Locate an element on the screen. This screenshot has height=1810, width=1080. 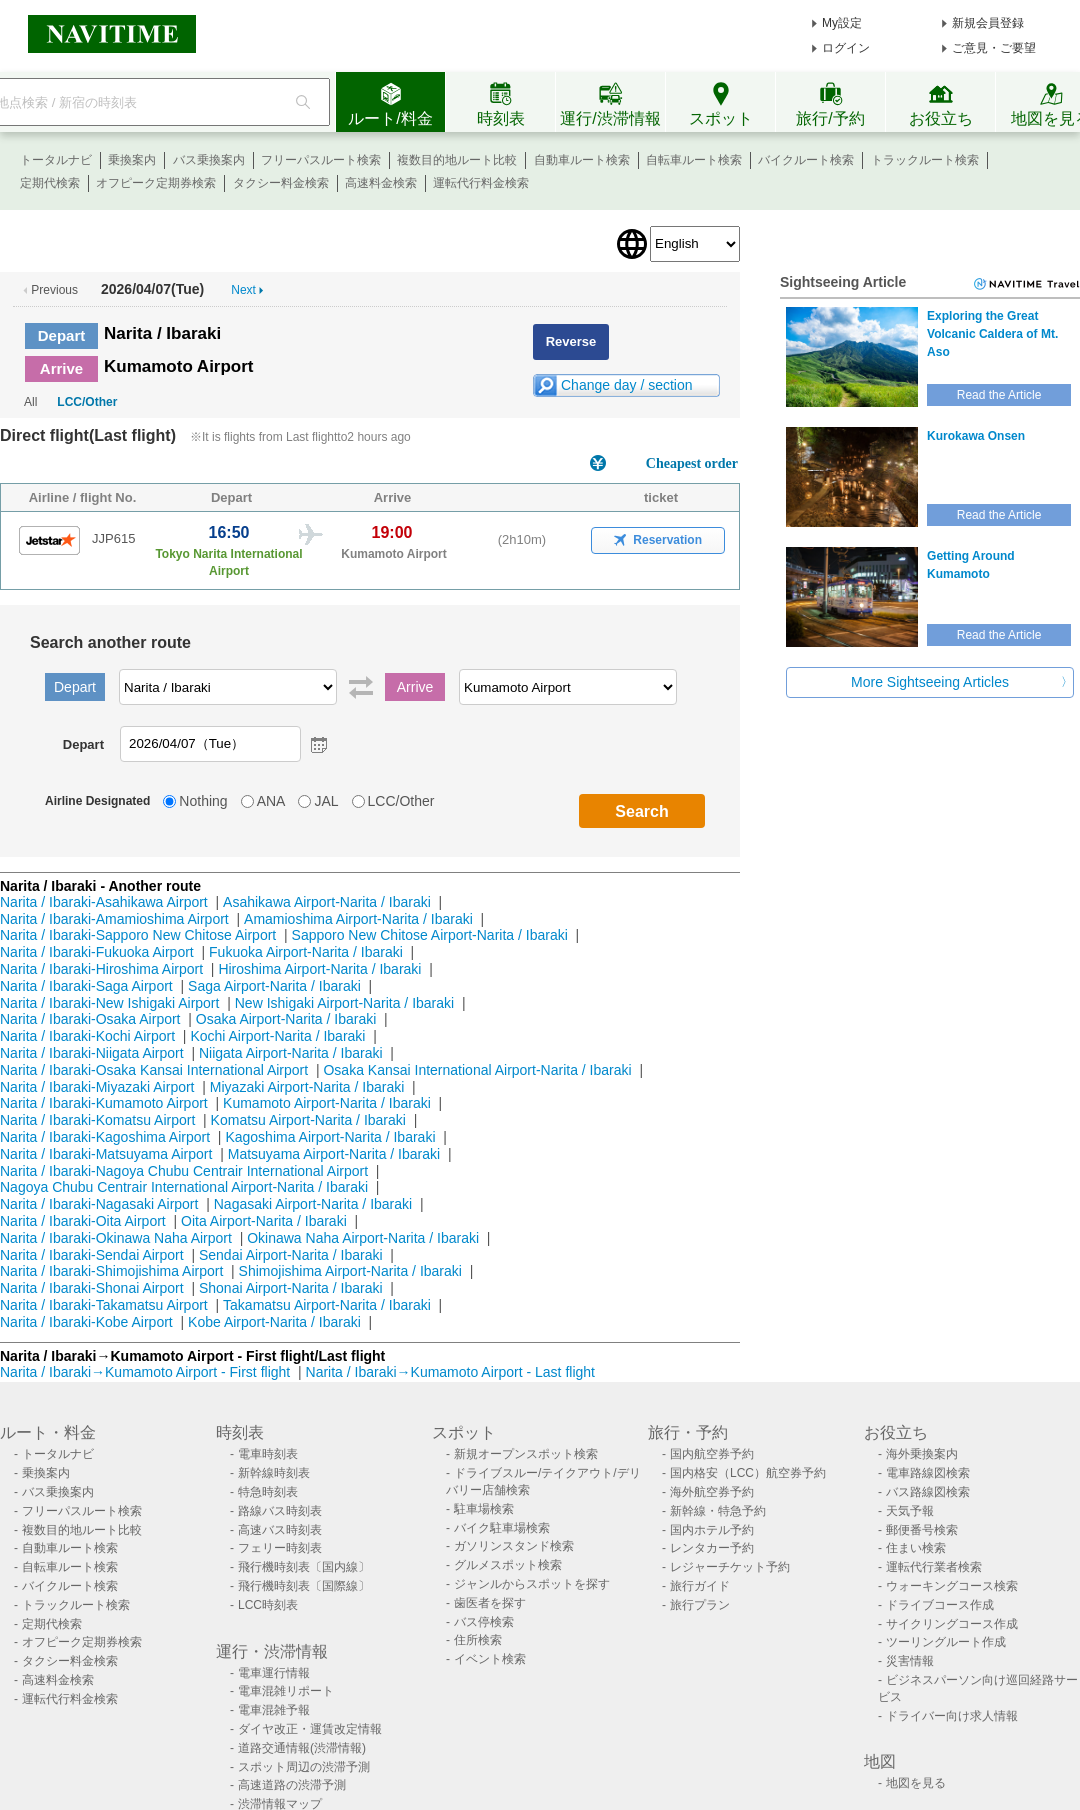
Miyazaki Airport-Narita / Ibaraki is located at coordinates (307, 1087).